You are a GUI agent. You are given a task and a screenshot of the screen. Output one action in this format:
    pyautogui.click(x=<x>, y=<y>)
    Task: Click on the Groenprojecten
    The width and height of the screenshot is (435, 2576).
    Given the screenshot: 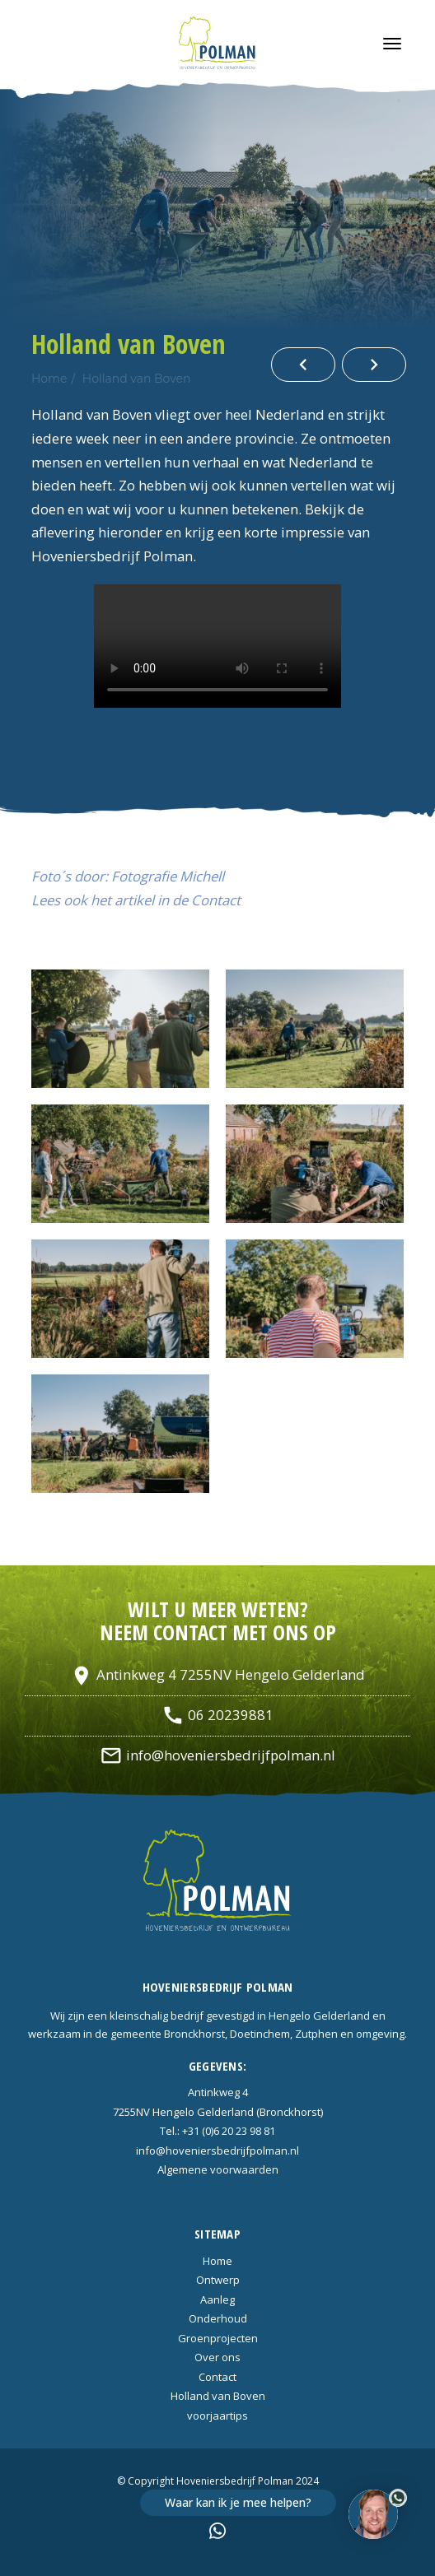 What is the action you would take?
    pyautogui.click(x=218, y=2338)
    